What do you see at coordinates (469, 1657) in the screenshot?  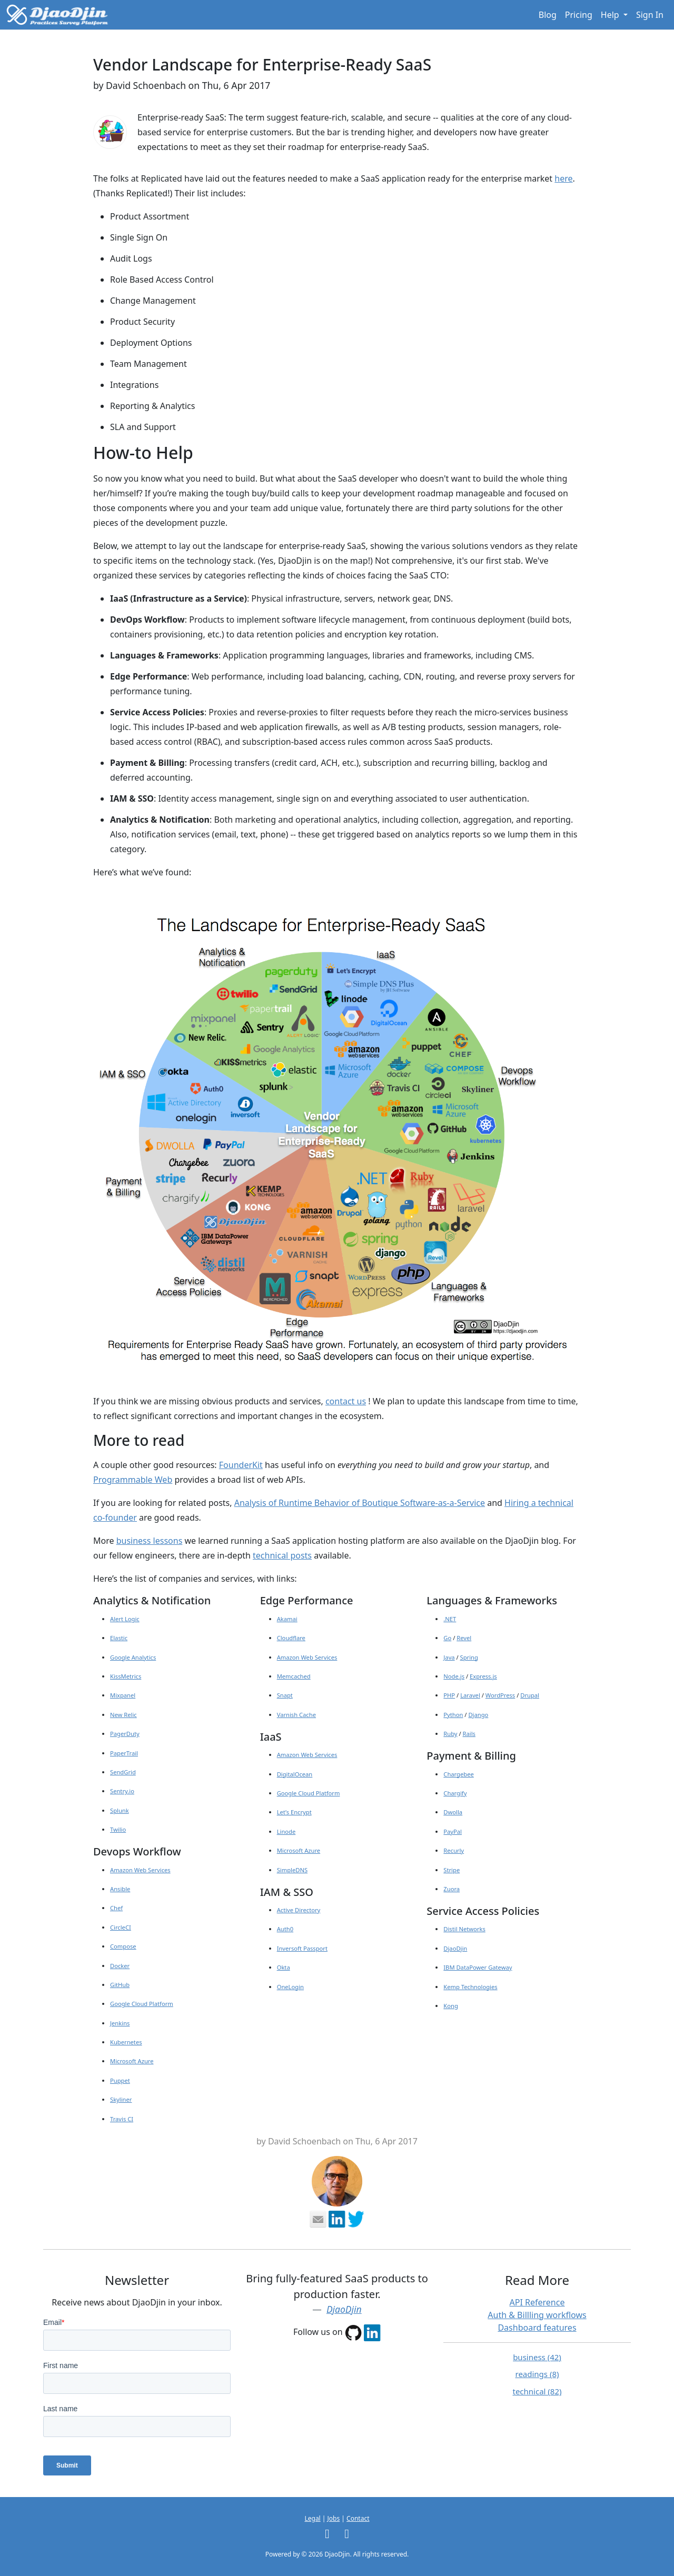 I see `Spring` at bounding box center [469, 1657].